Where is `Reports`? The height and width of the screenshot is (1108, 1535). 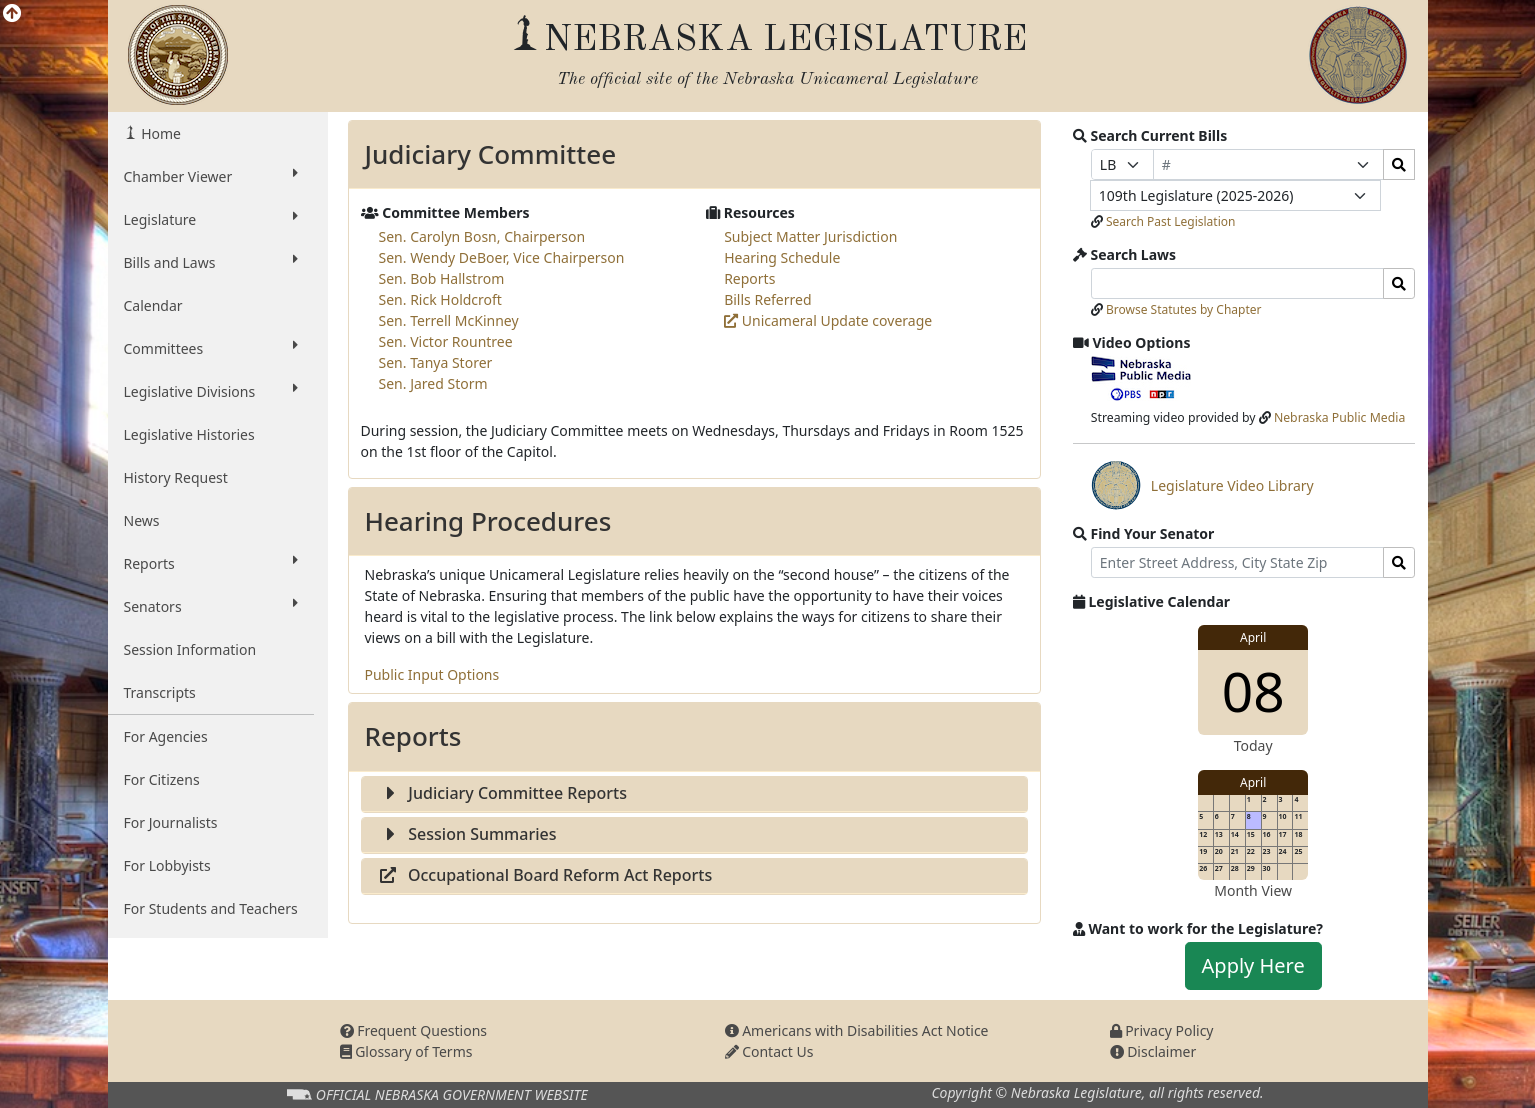 Reports is located at coordinates (211, 563).